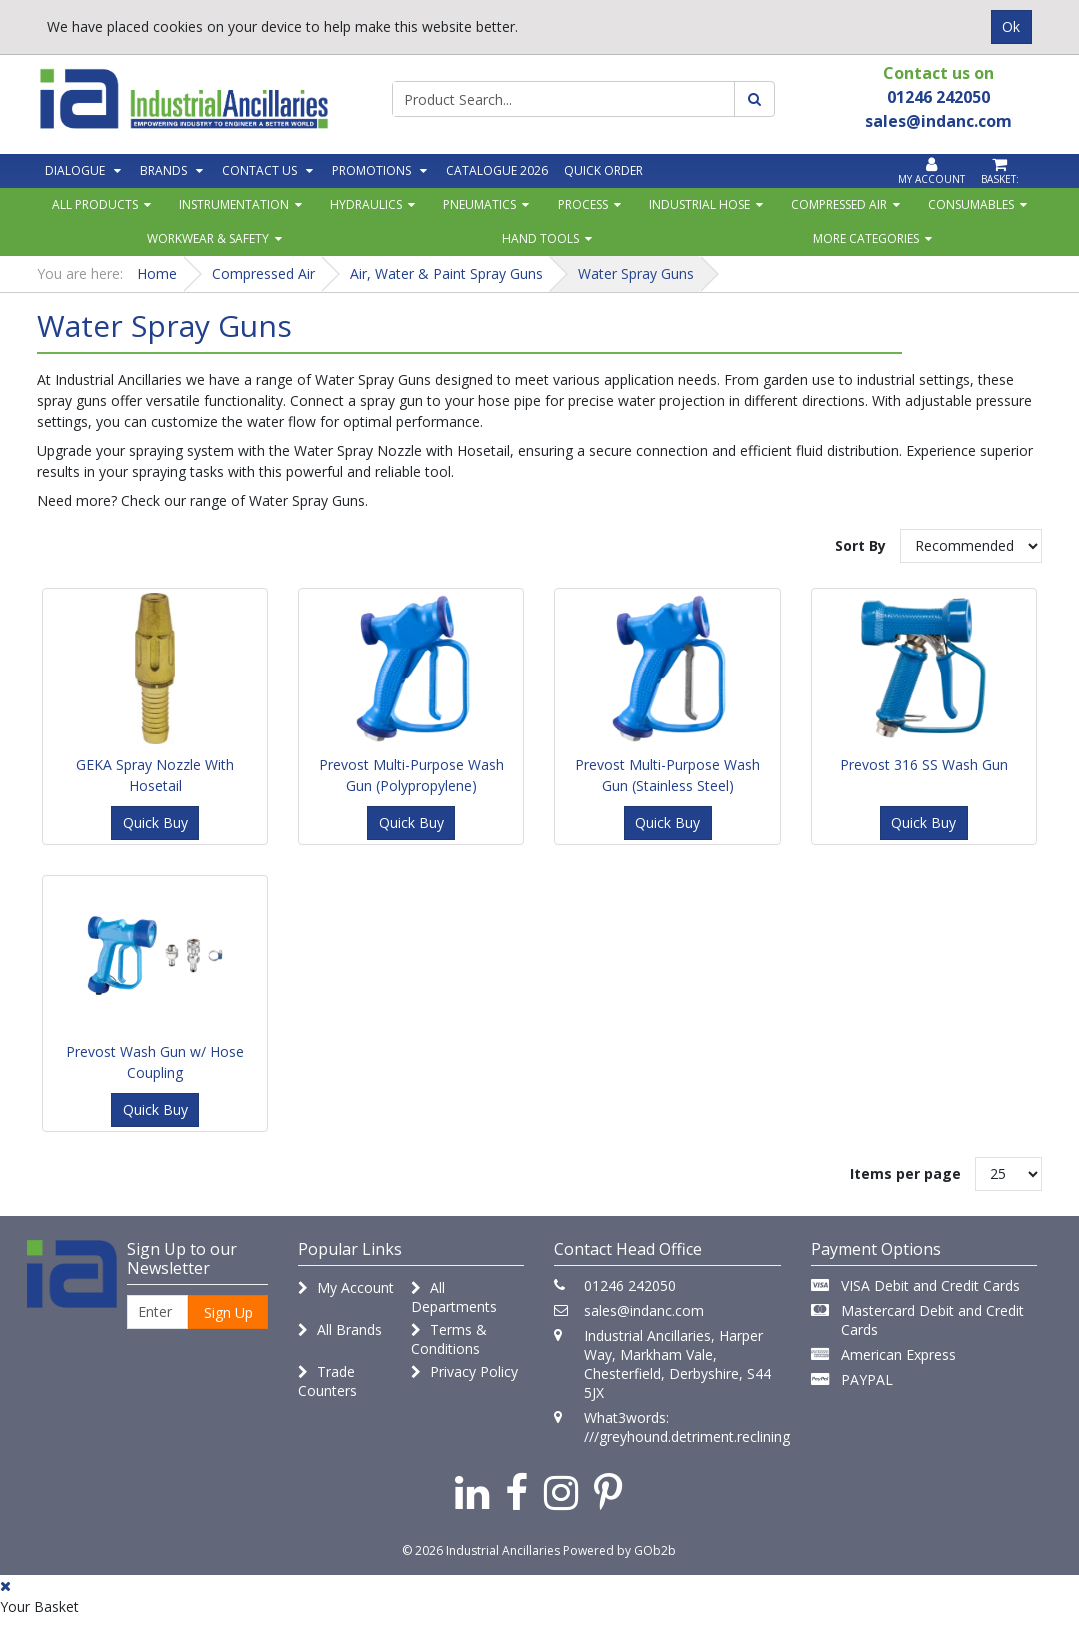 The height and width of the screenshot is (1647, 1079). I want to click on Catalogue 2026, so click(497, 170).